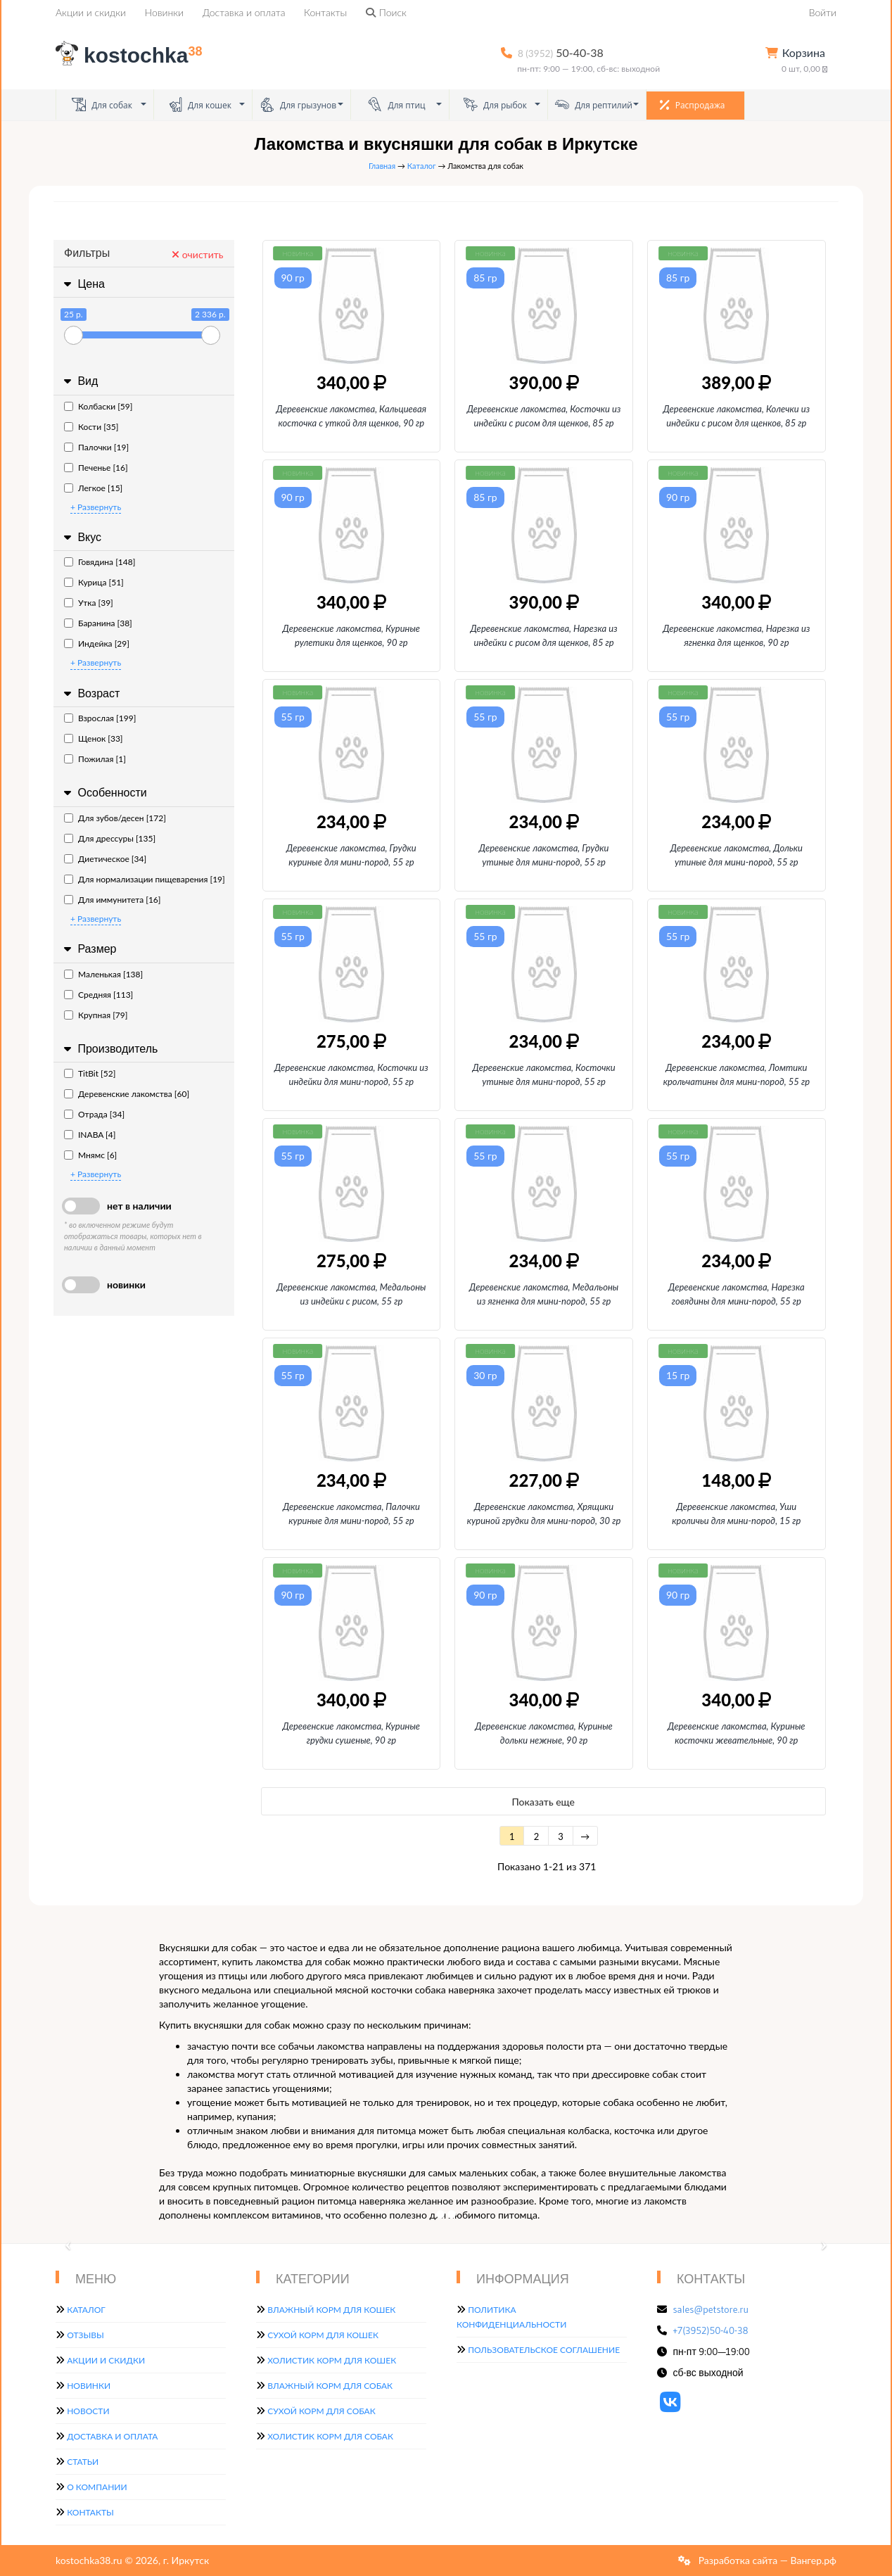  Describe the element at coordinates (93, 738) in the screenshot. I see `Щенок [33]` at that location.